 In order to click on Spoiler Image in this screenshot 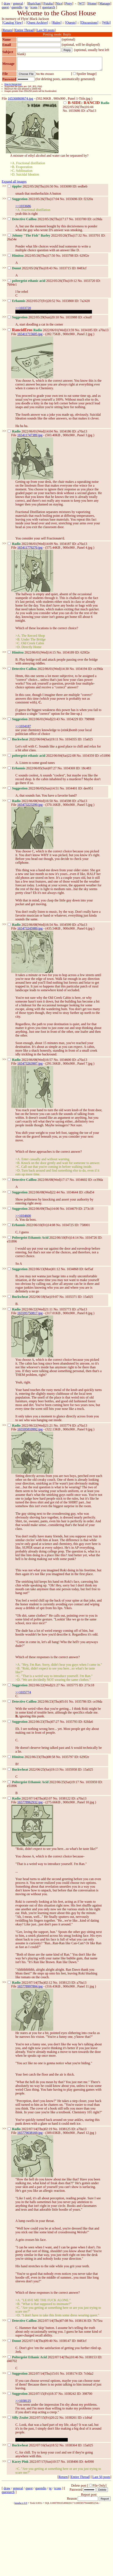, I will do `click(85, 76)`.